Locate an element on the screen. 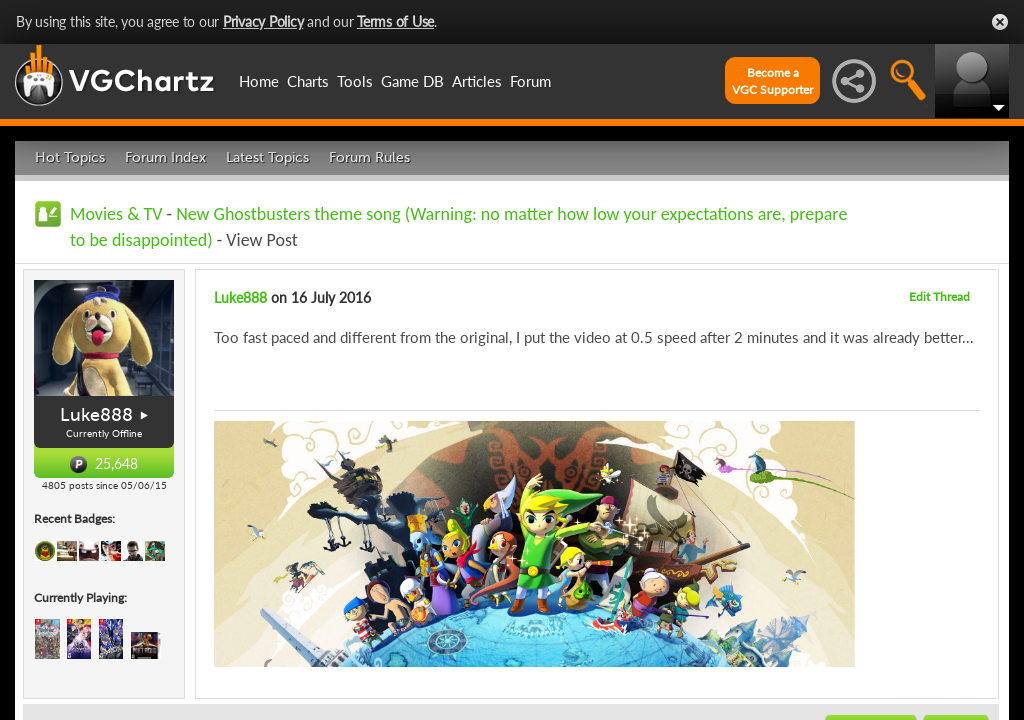 This screenshot has width=1024, height=720. Latest Topics is located at coordinates (267, 157).